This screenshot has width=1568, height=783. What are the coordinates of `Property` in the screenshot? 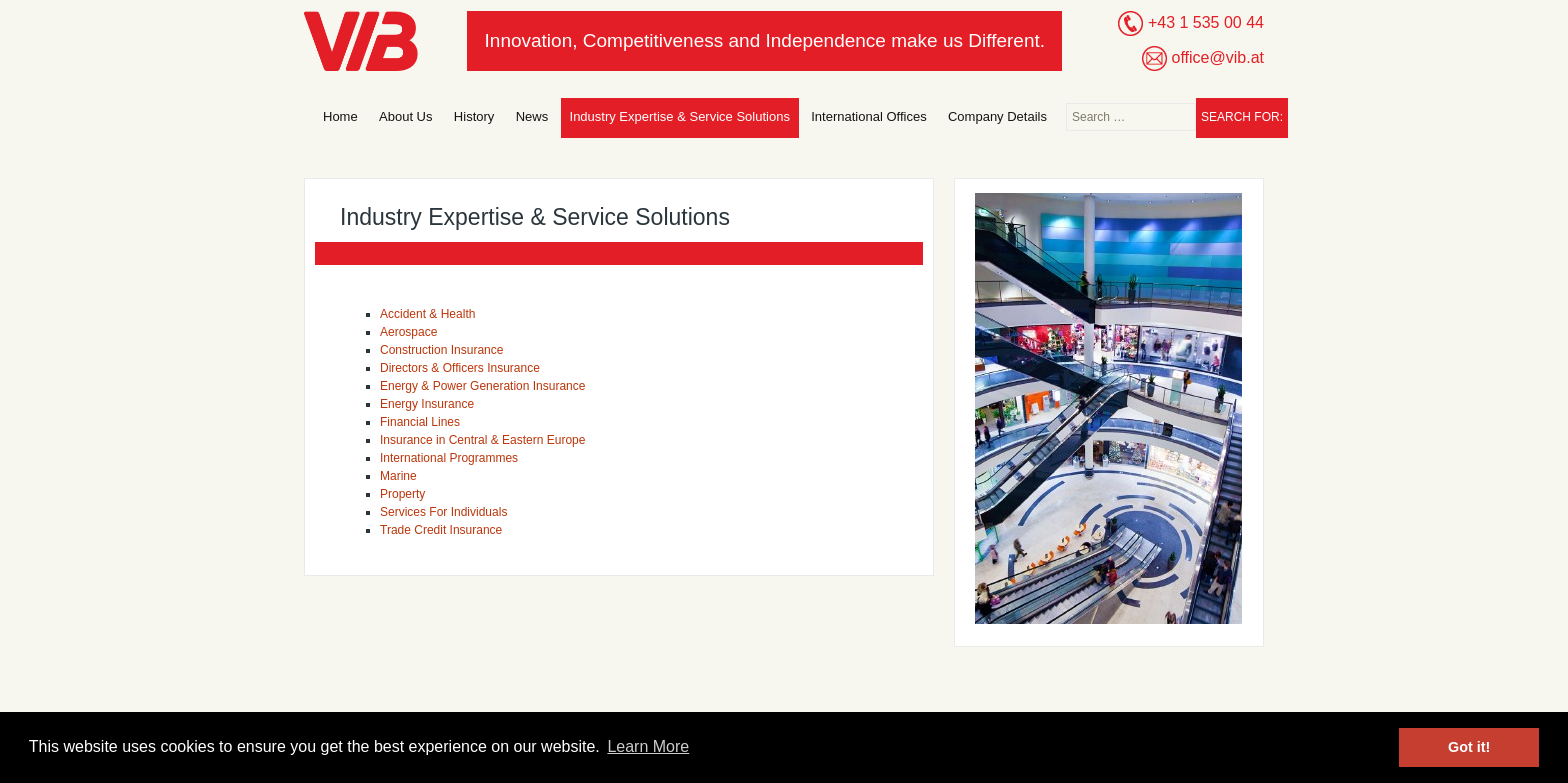 It's located at (402, 494).